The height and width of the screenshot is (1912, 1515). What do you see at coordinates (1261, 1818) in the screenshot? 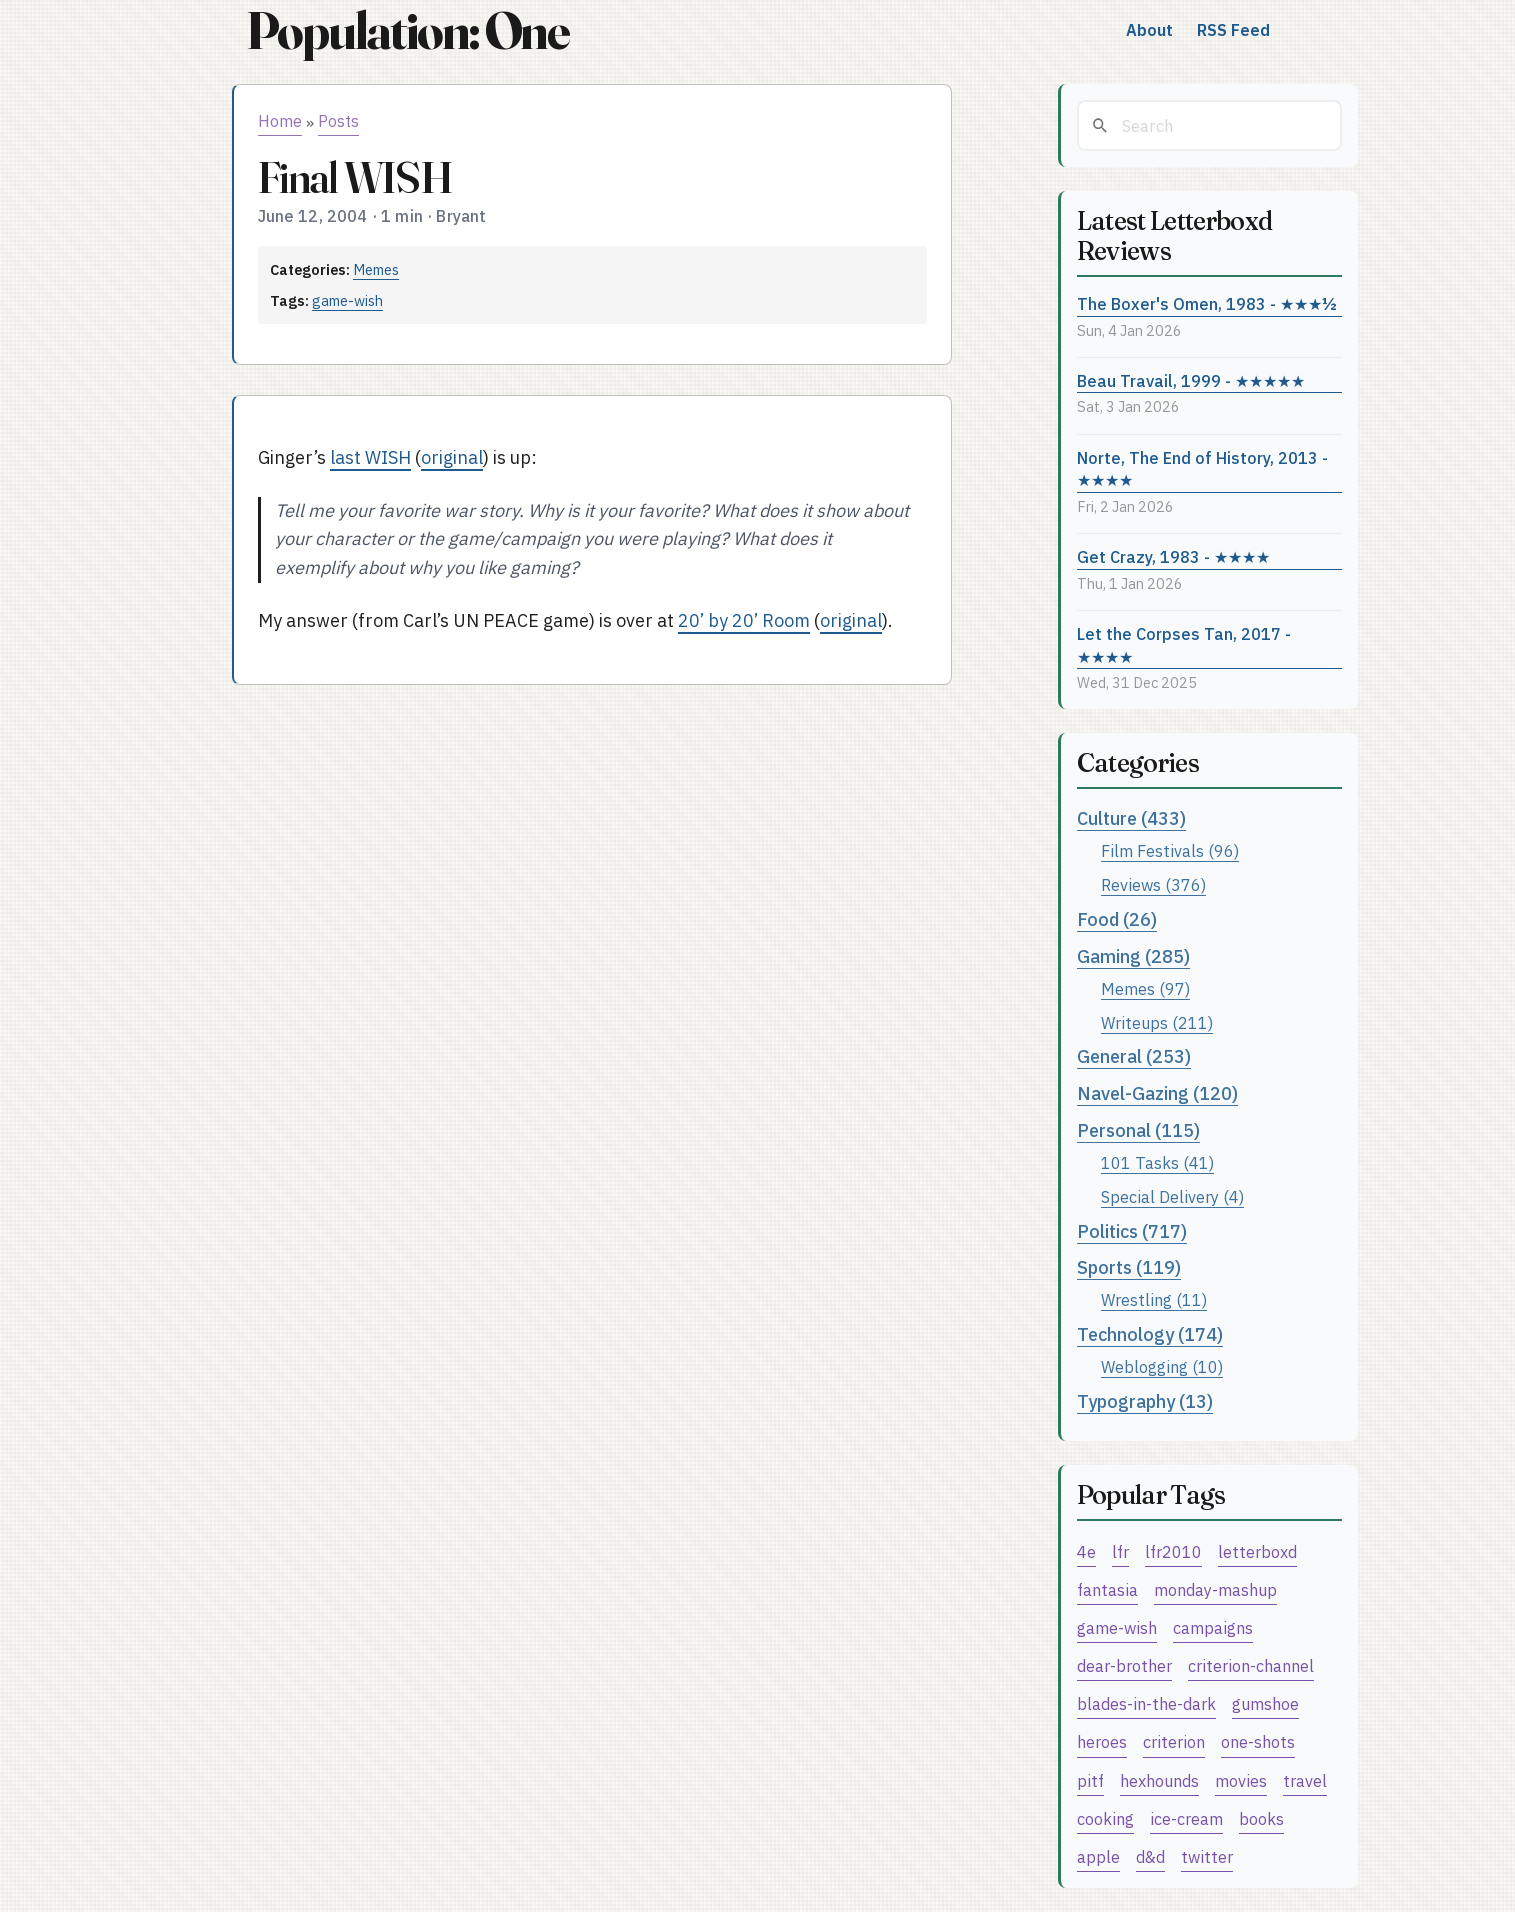
I see `books` at bounding box center [1261, 1818].